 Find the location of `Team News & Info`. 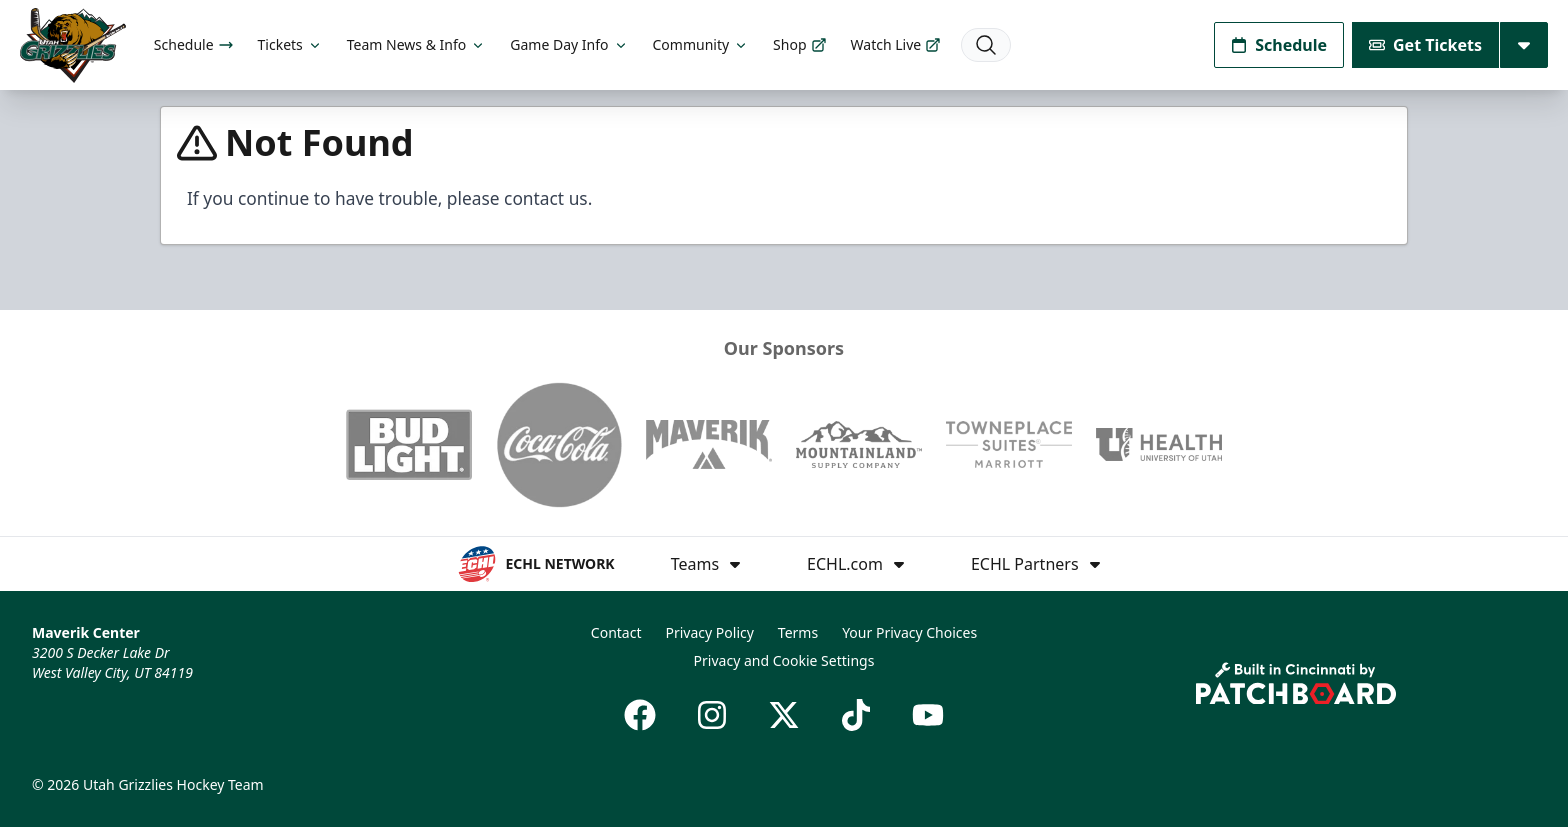

Team News & Info is located at coordinates (416, 44).